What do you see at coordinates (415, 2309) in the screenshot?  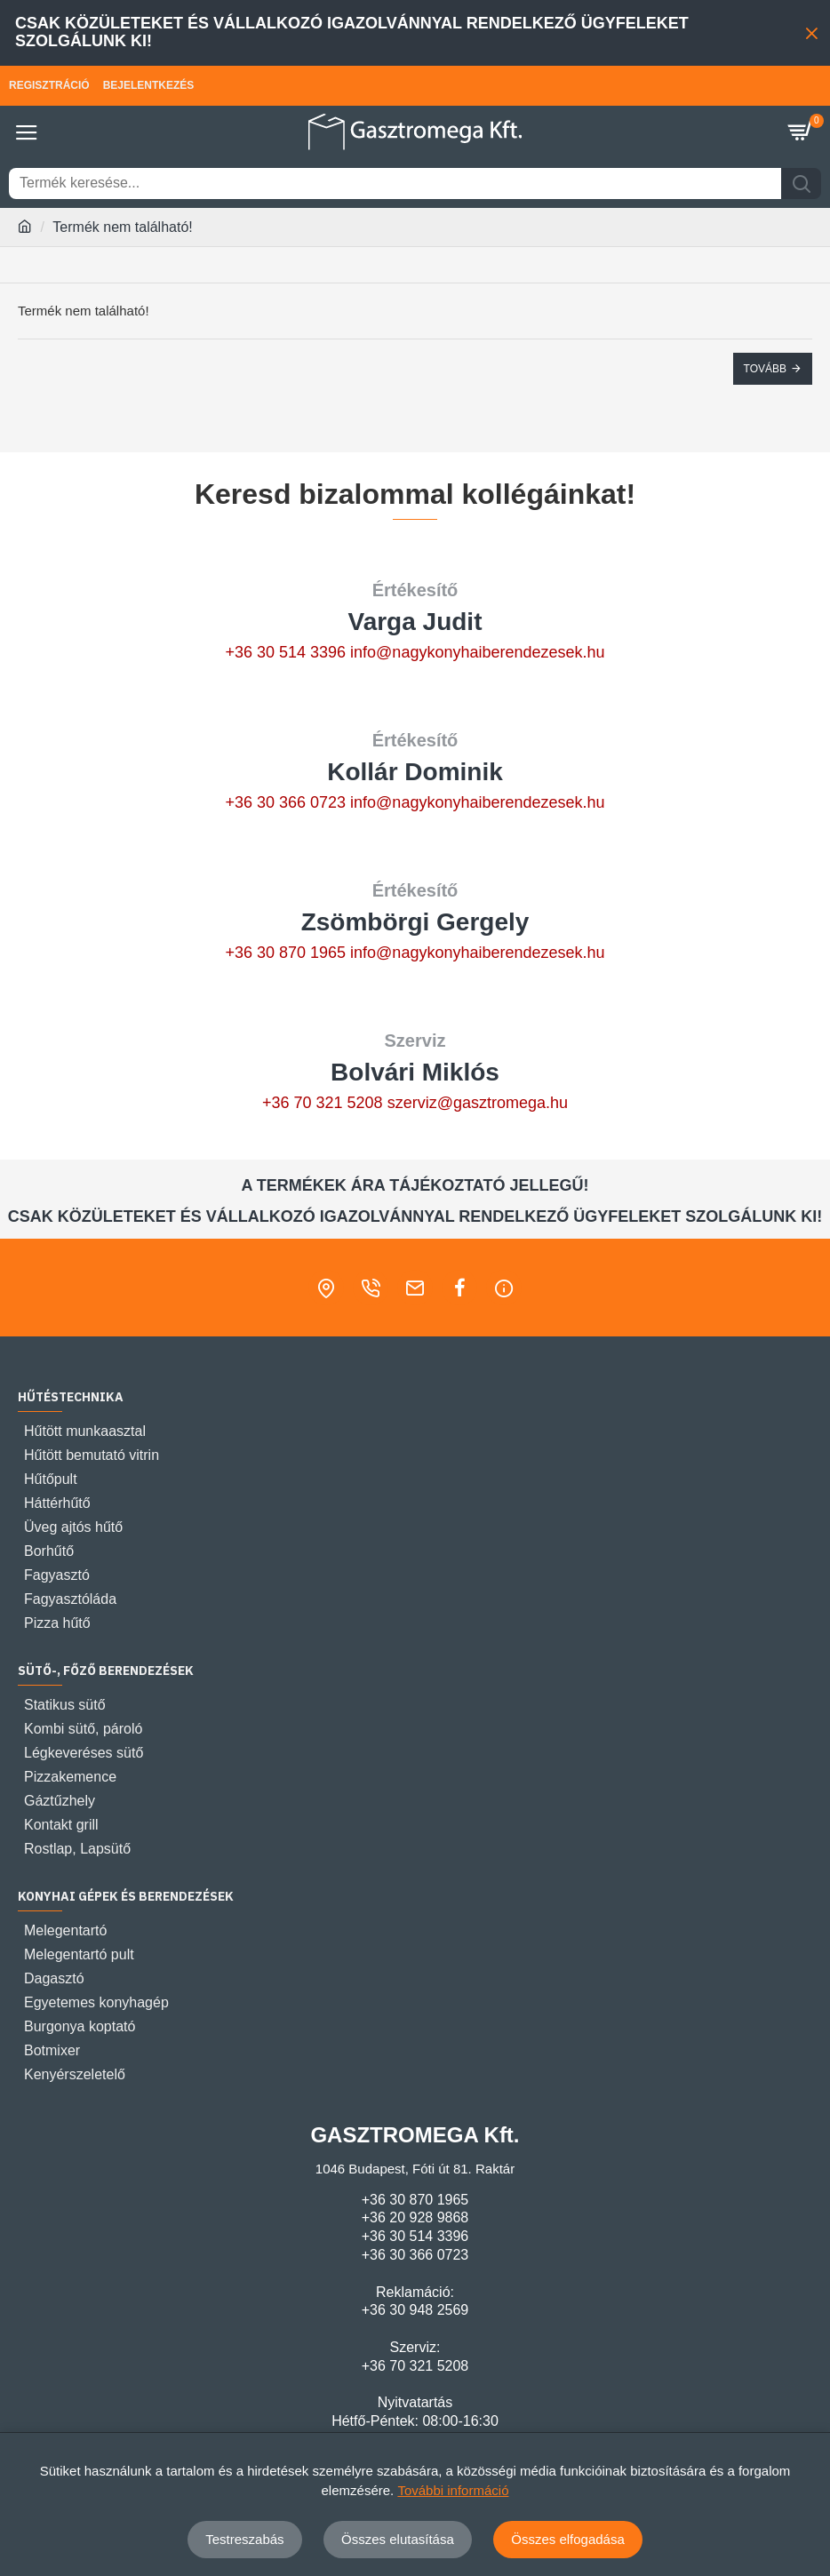 I see `+36 30 948 2569` at bounding box center [415, 2309].